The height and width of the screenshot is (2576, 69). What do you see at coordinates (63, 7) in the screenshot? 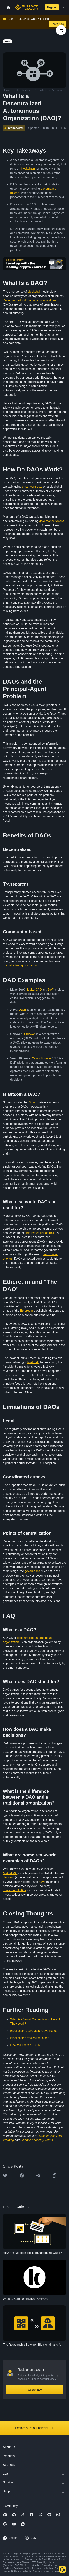
I see `[button]` at bounding box center [63, 7].